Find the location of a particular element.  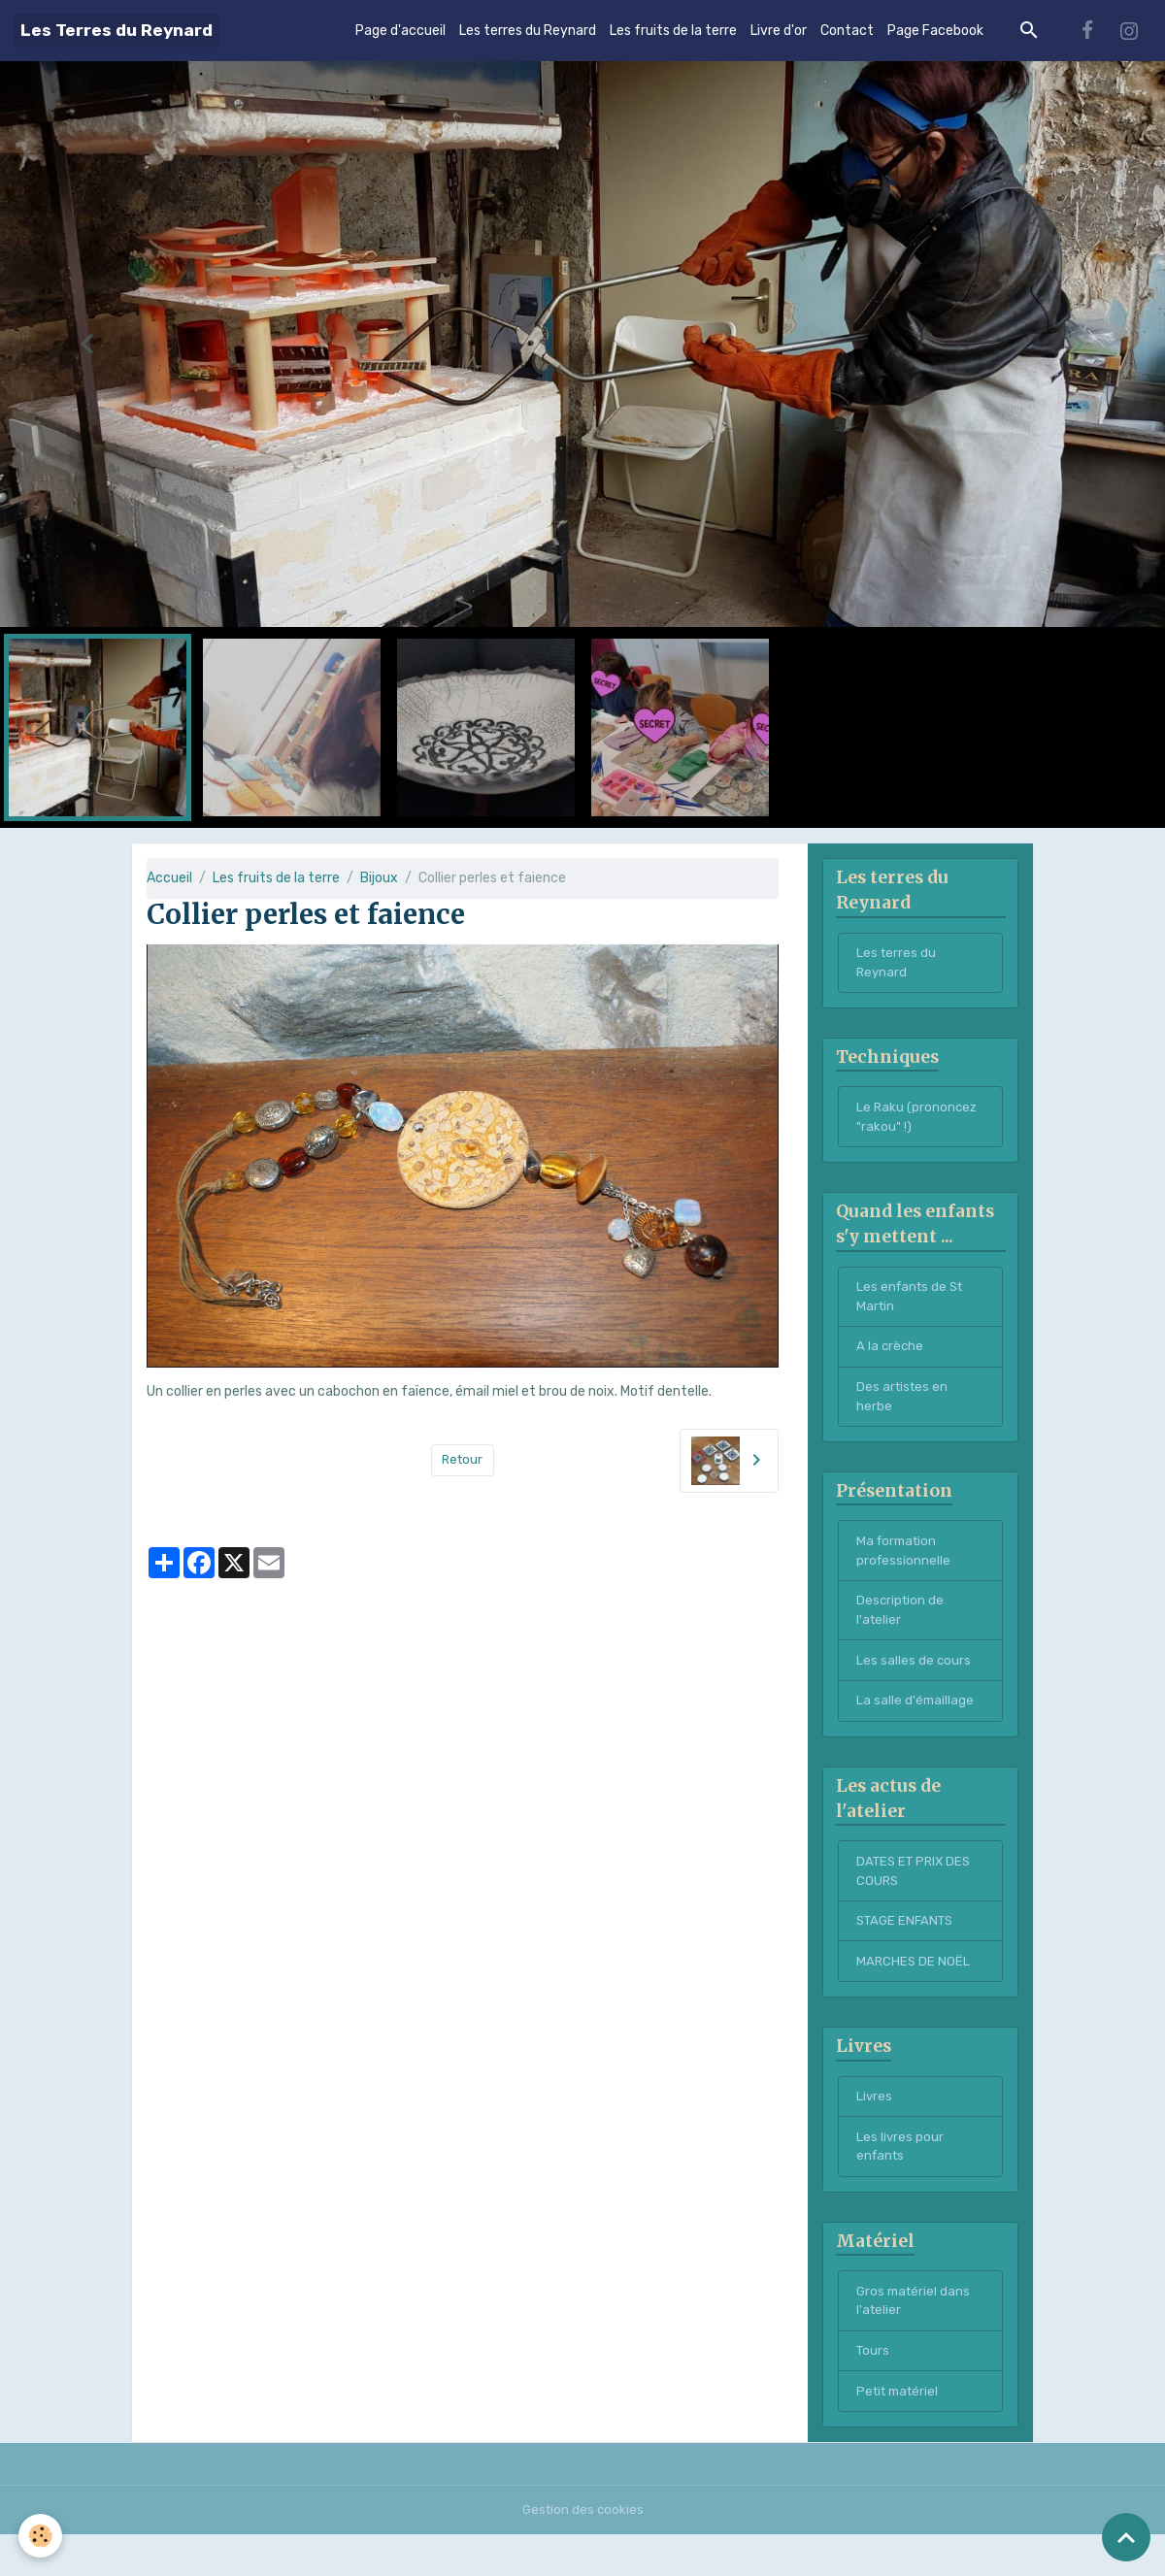

Livre d'or is located at coordinates (778, 30).